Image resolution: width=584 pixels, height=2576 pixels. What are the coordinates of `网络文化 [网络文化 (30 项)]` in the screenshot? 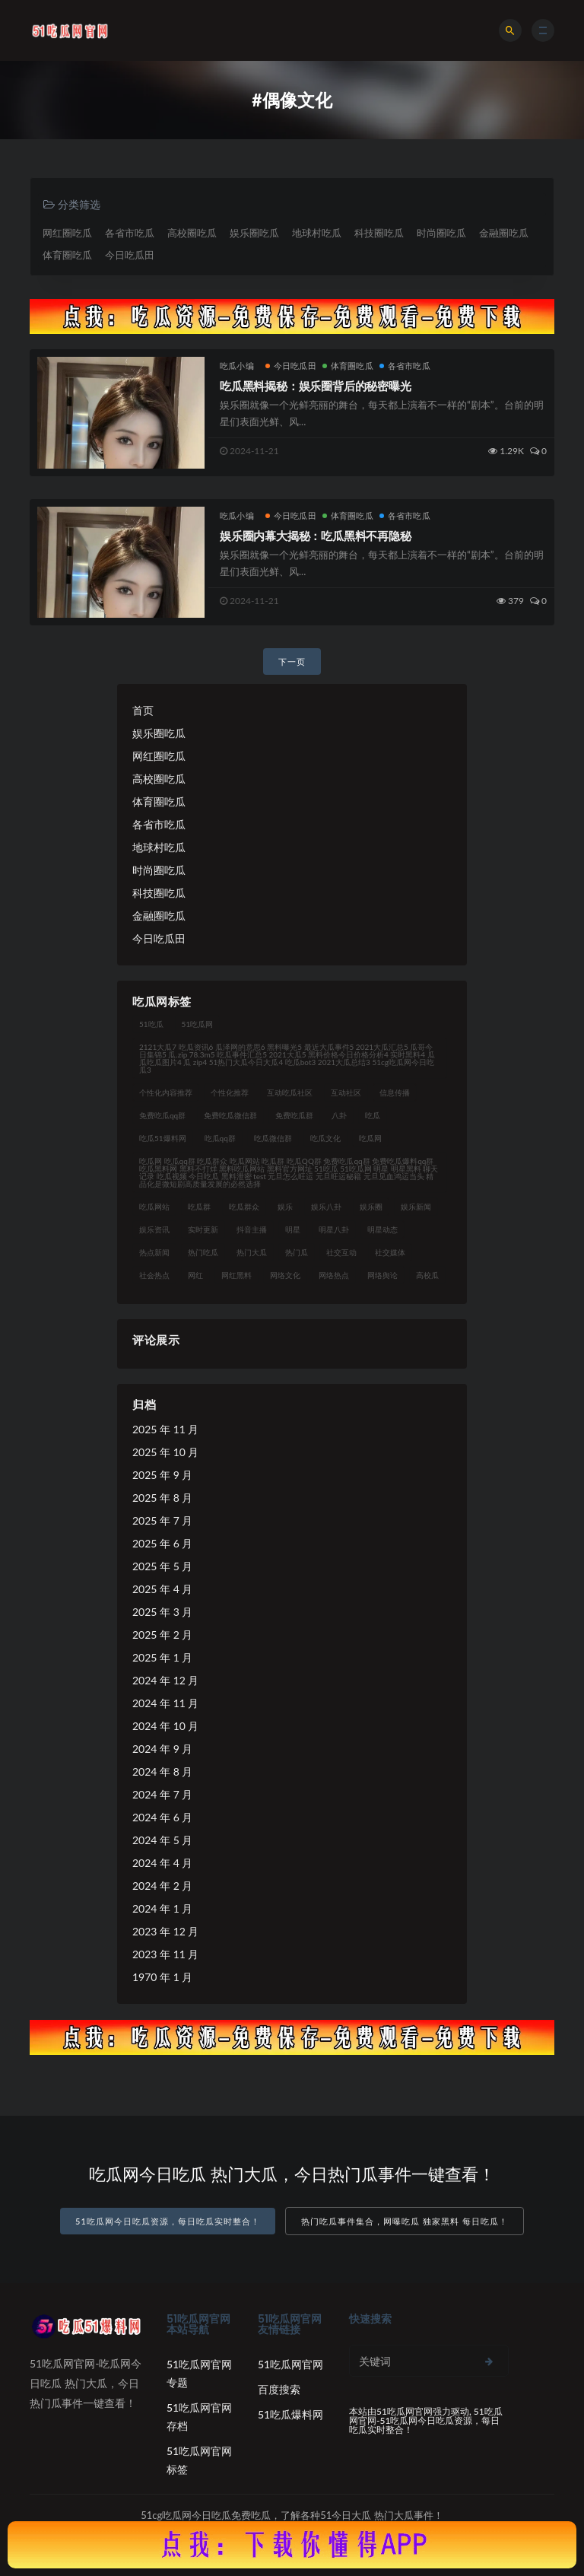 It's located at (285, 1275).